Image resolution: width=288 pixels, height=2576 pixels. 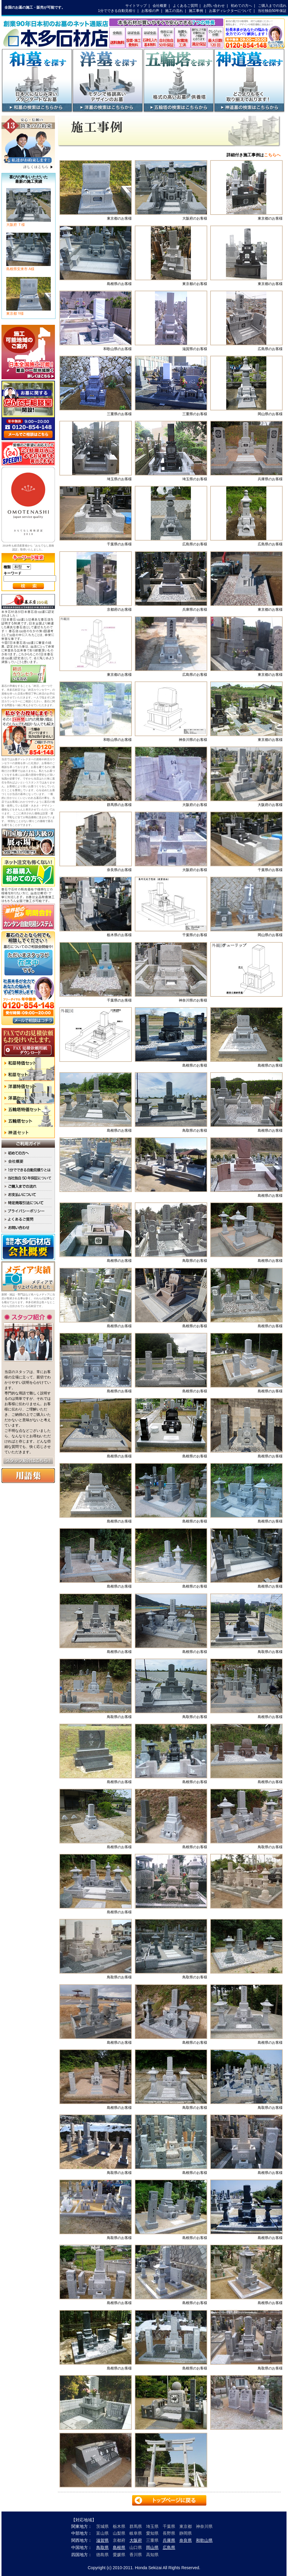 What do you see at coordinates (230, 11) in the screenshot?
I see `お墓ディレクターについて` at bounding box center [230, 11].